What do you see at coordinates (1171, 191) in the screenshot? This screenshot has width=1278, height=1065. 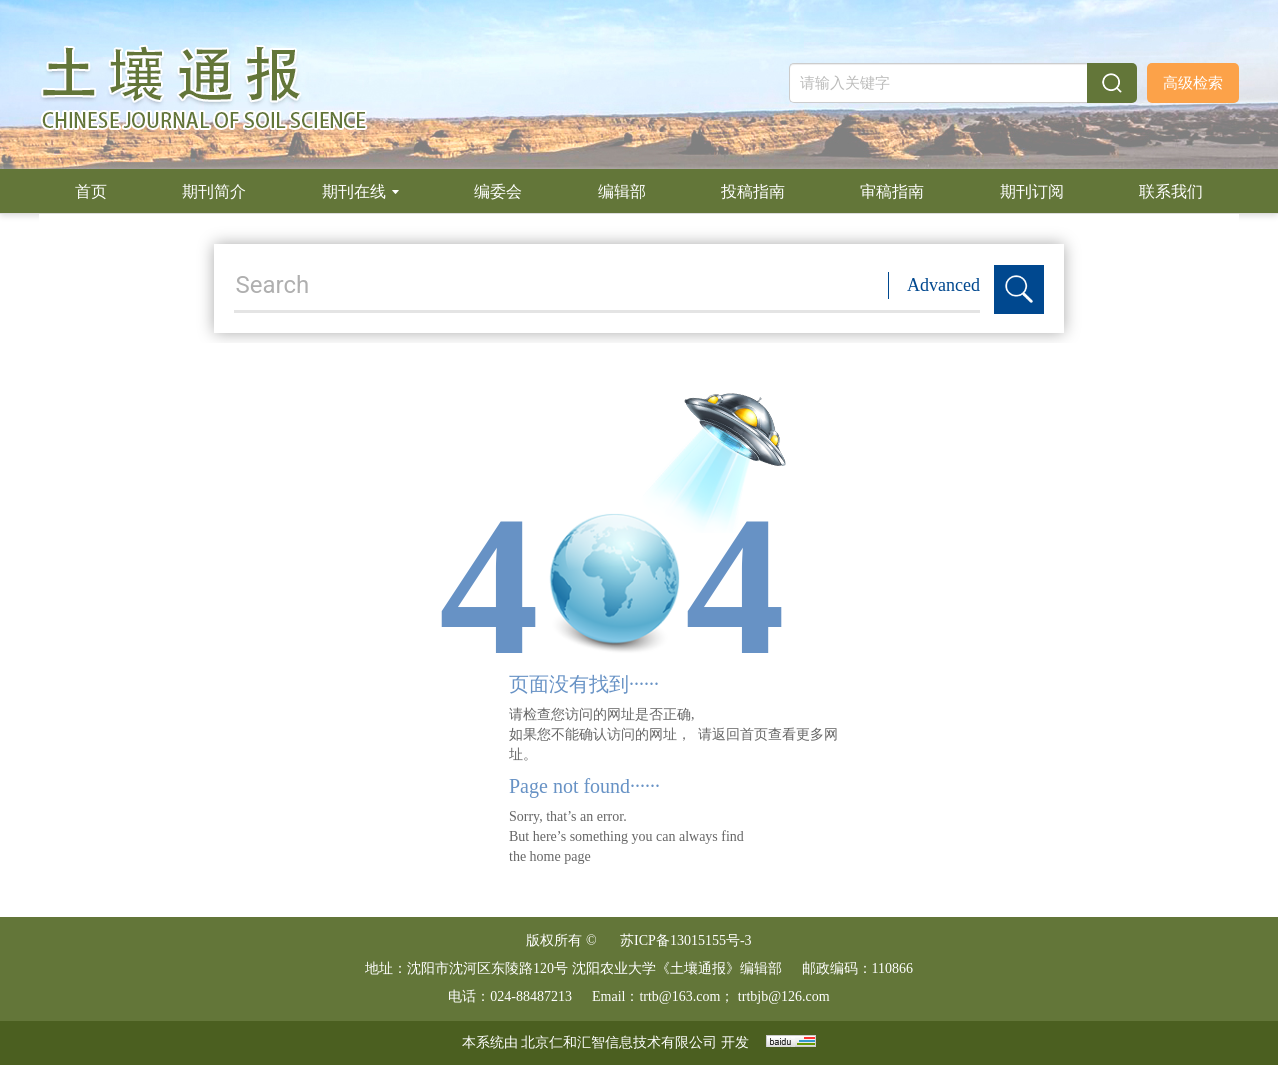 I see `联系我们` at bounding box center [1171, 191].